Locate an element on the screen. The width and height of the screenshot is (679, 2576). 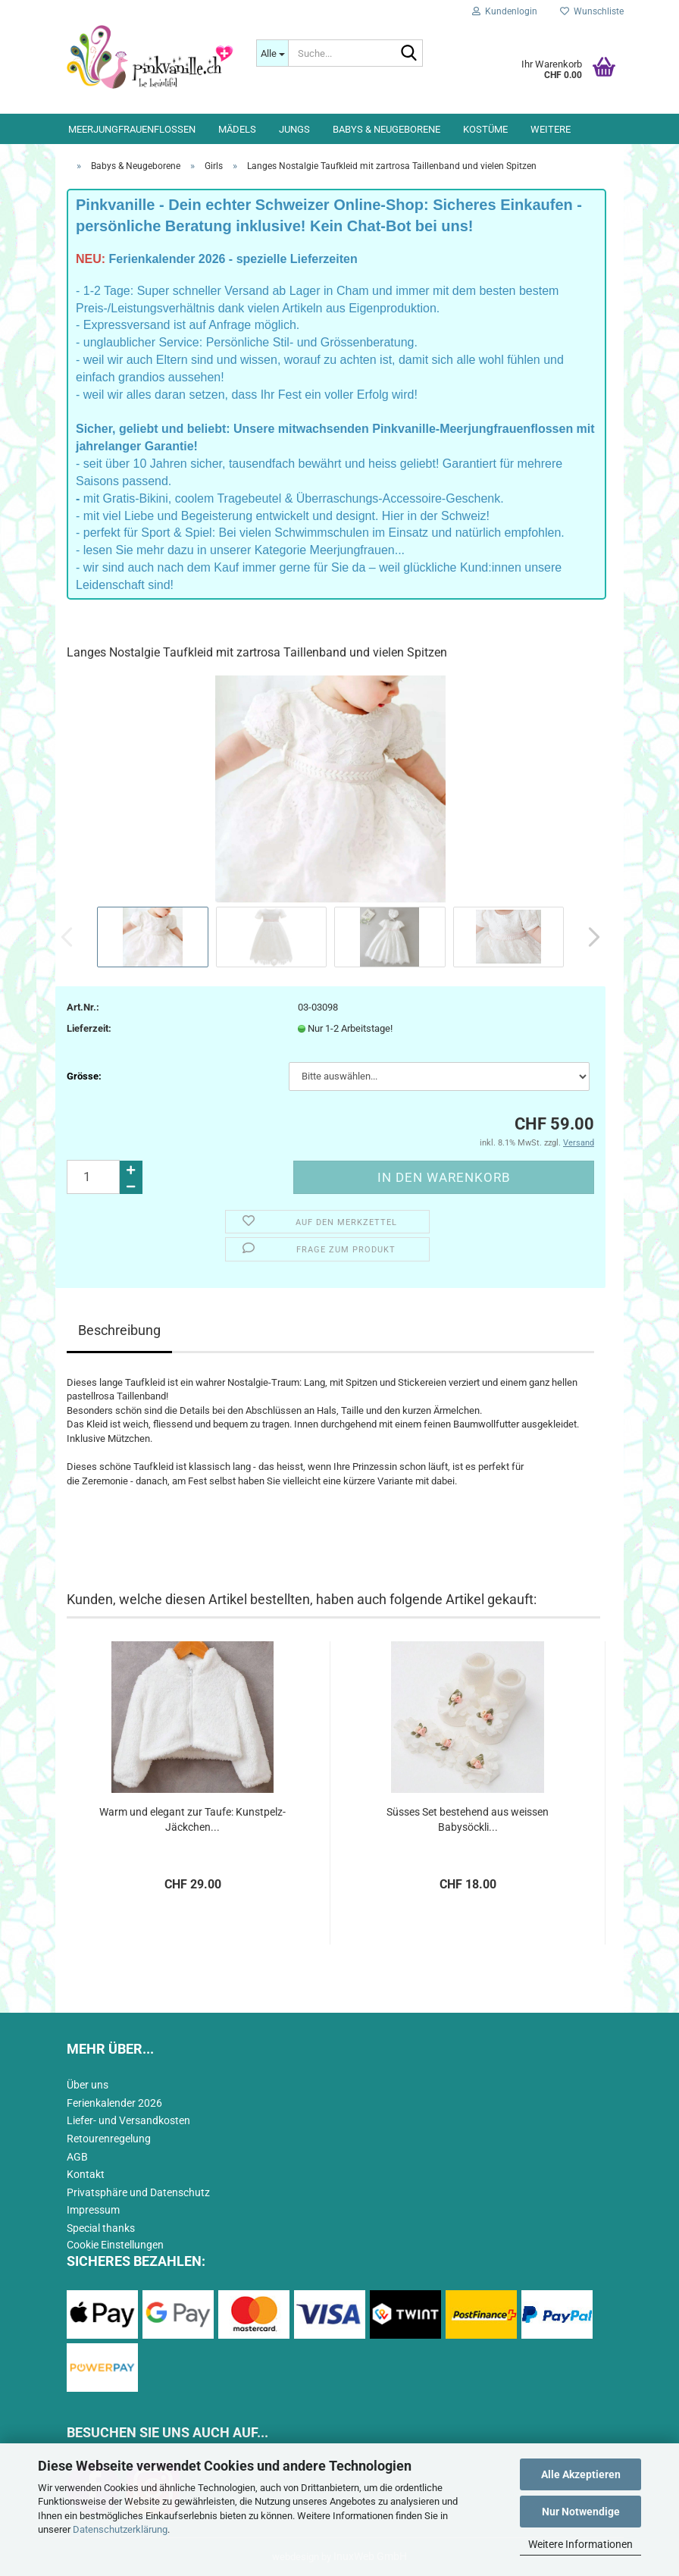
AGB is located at coordinates (77, 2157).